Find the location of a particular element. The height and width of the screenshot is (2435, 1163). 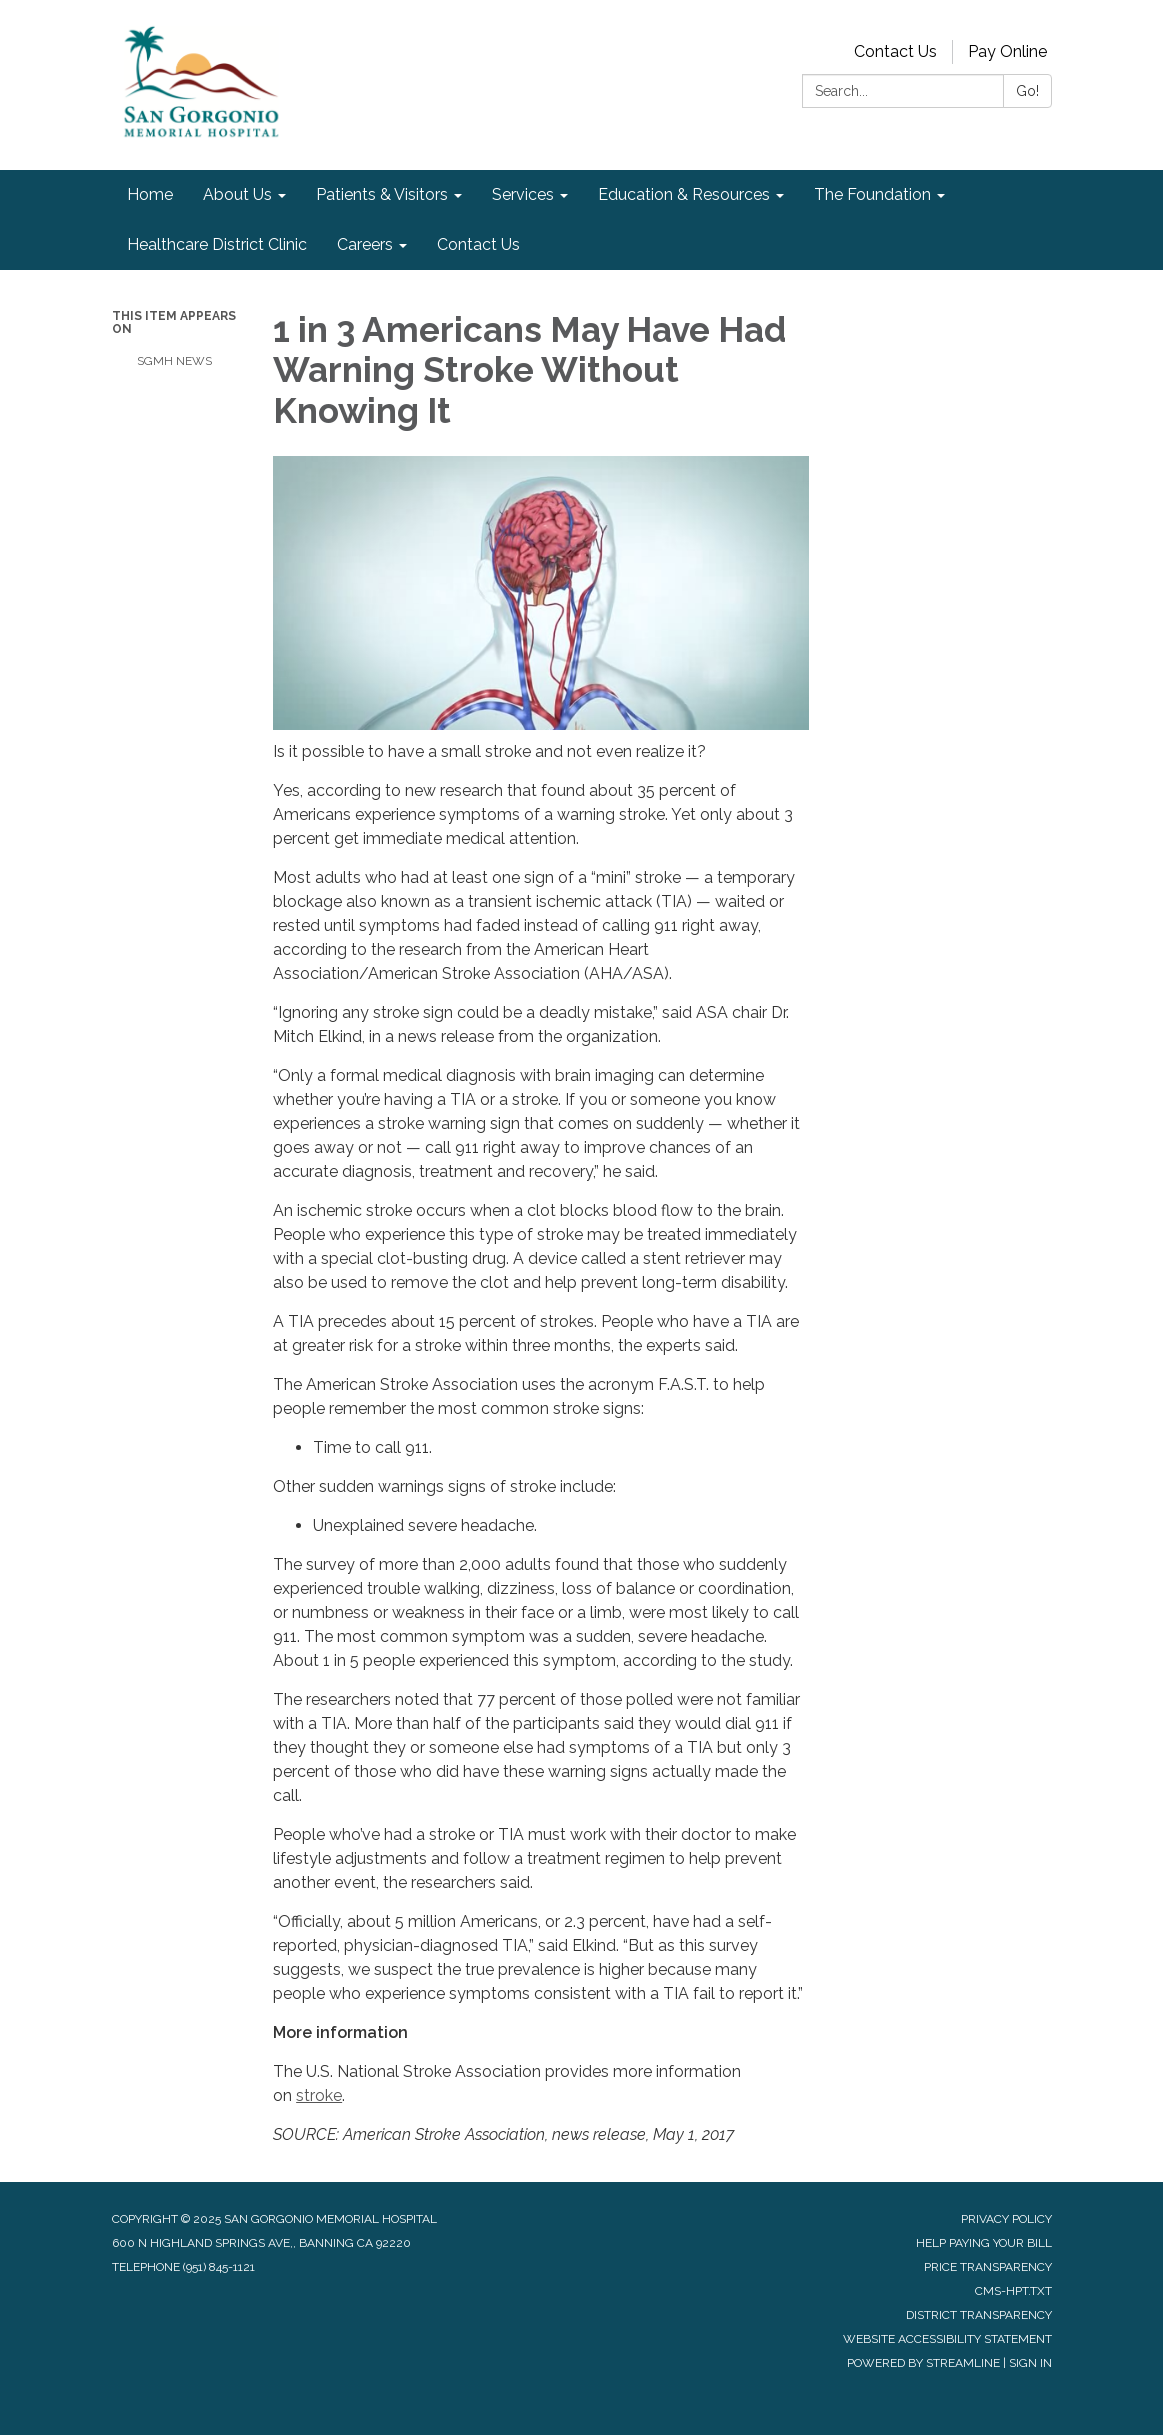

Careers [menuitem] is located at coordinates (365, 244).